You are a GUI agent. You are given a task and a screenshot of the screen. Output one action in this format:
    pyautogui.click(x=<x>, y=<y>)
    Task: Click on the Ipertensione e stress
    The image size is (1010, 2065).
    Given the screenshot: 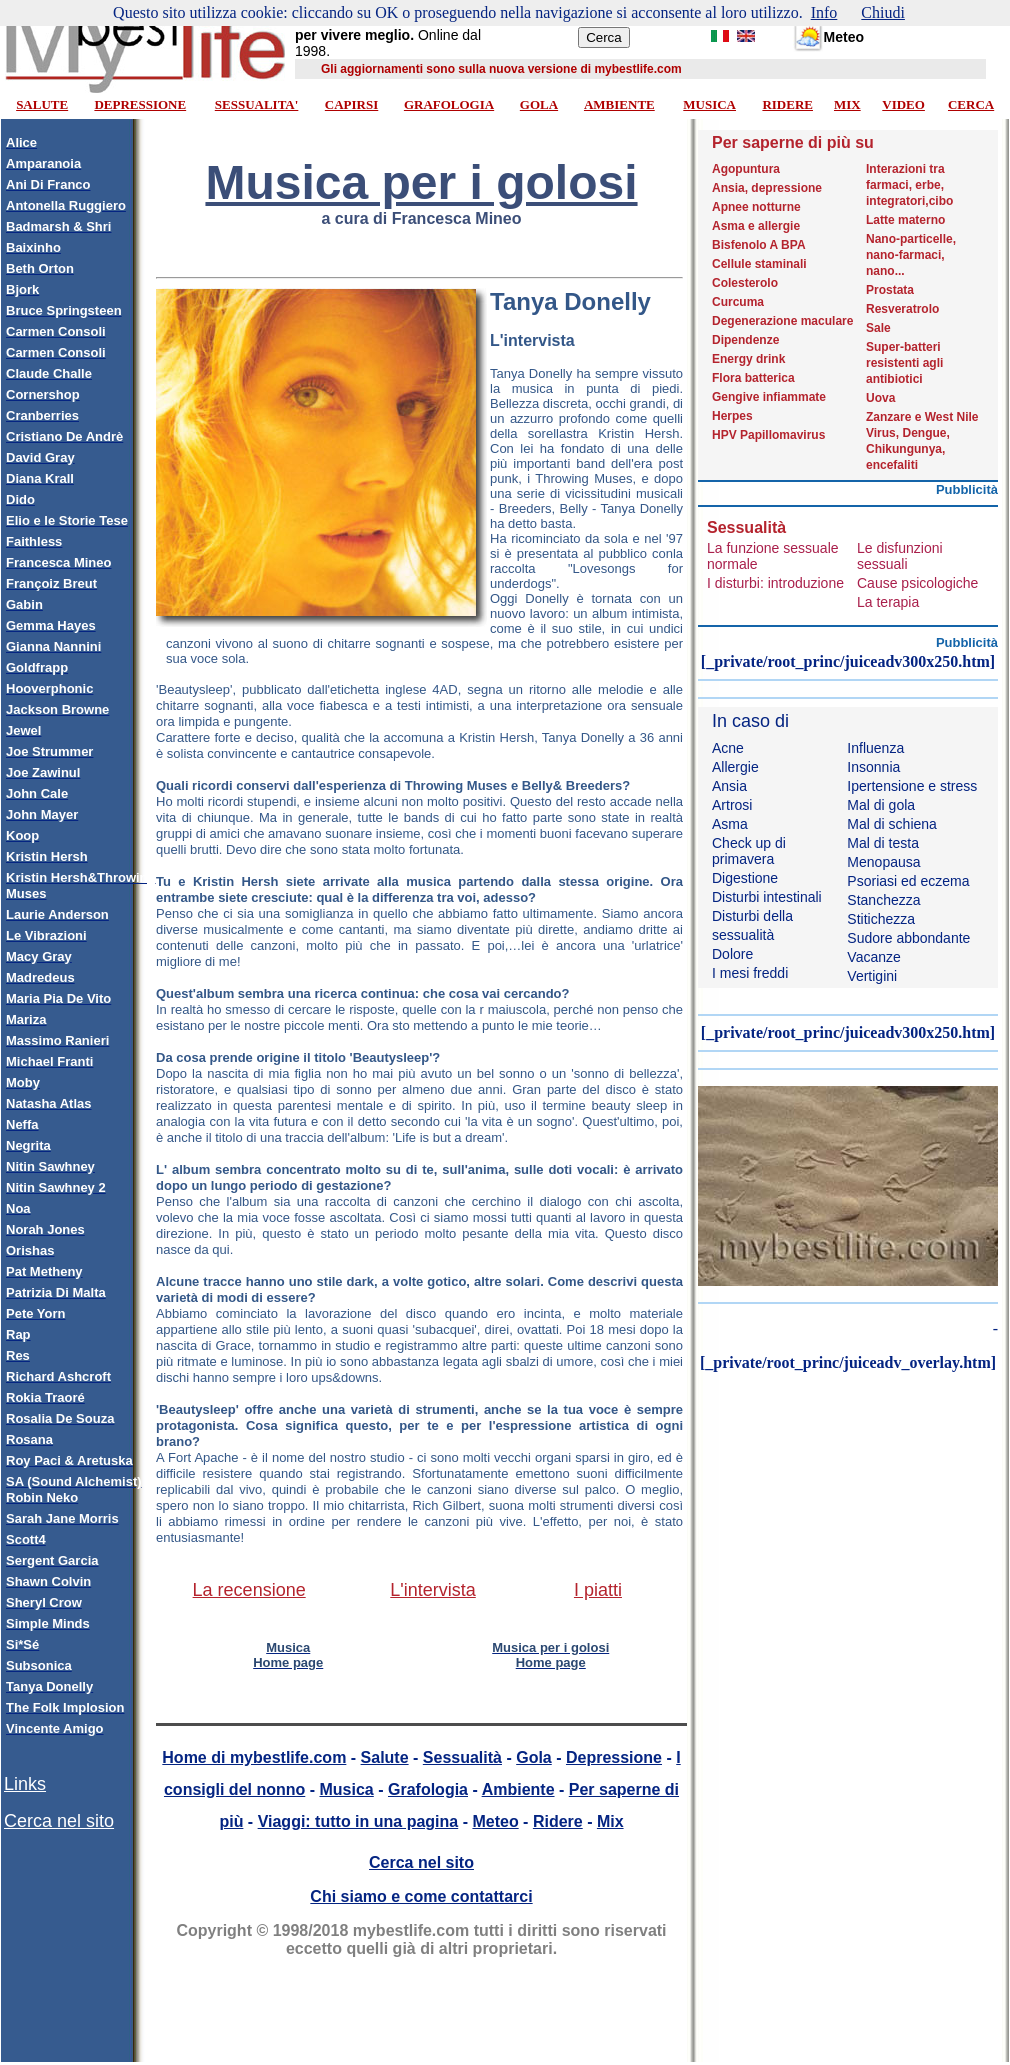 What is the action you would take?
    pyautogui.click(x=912, y=786)
    